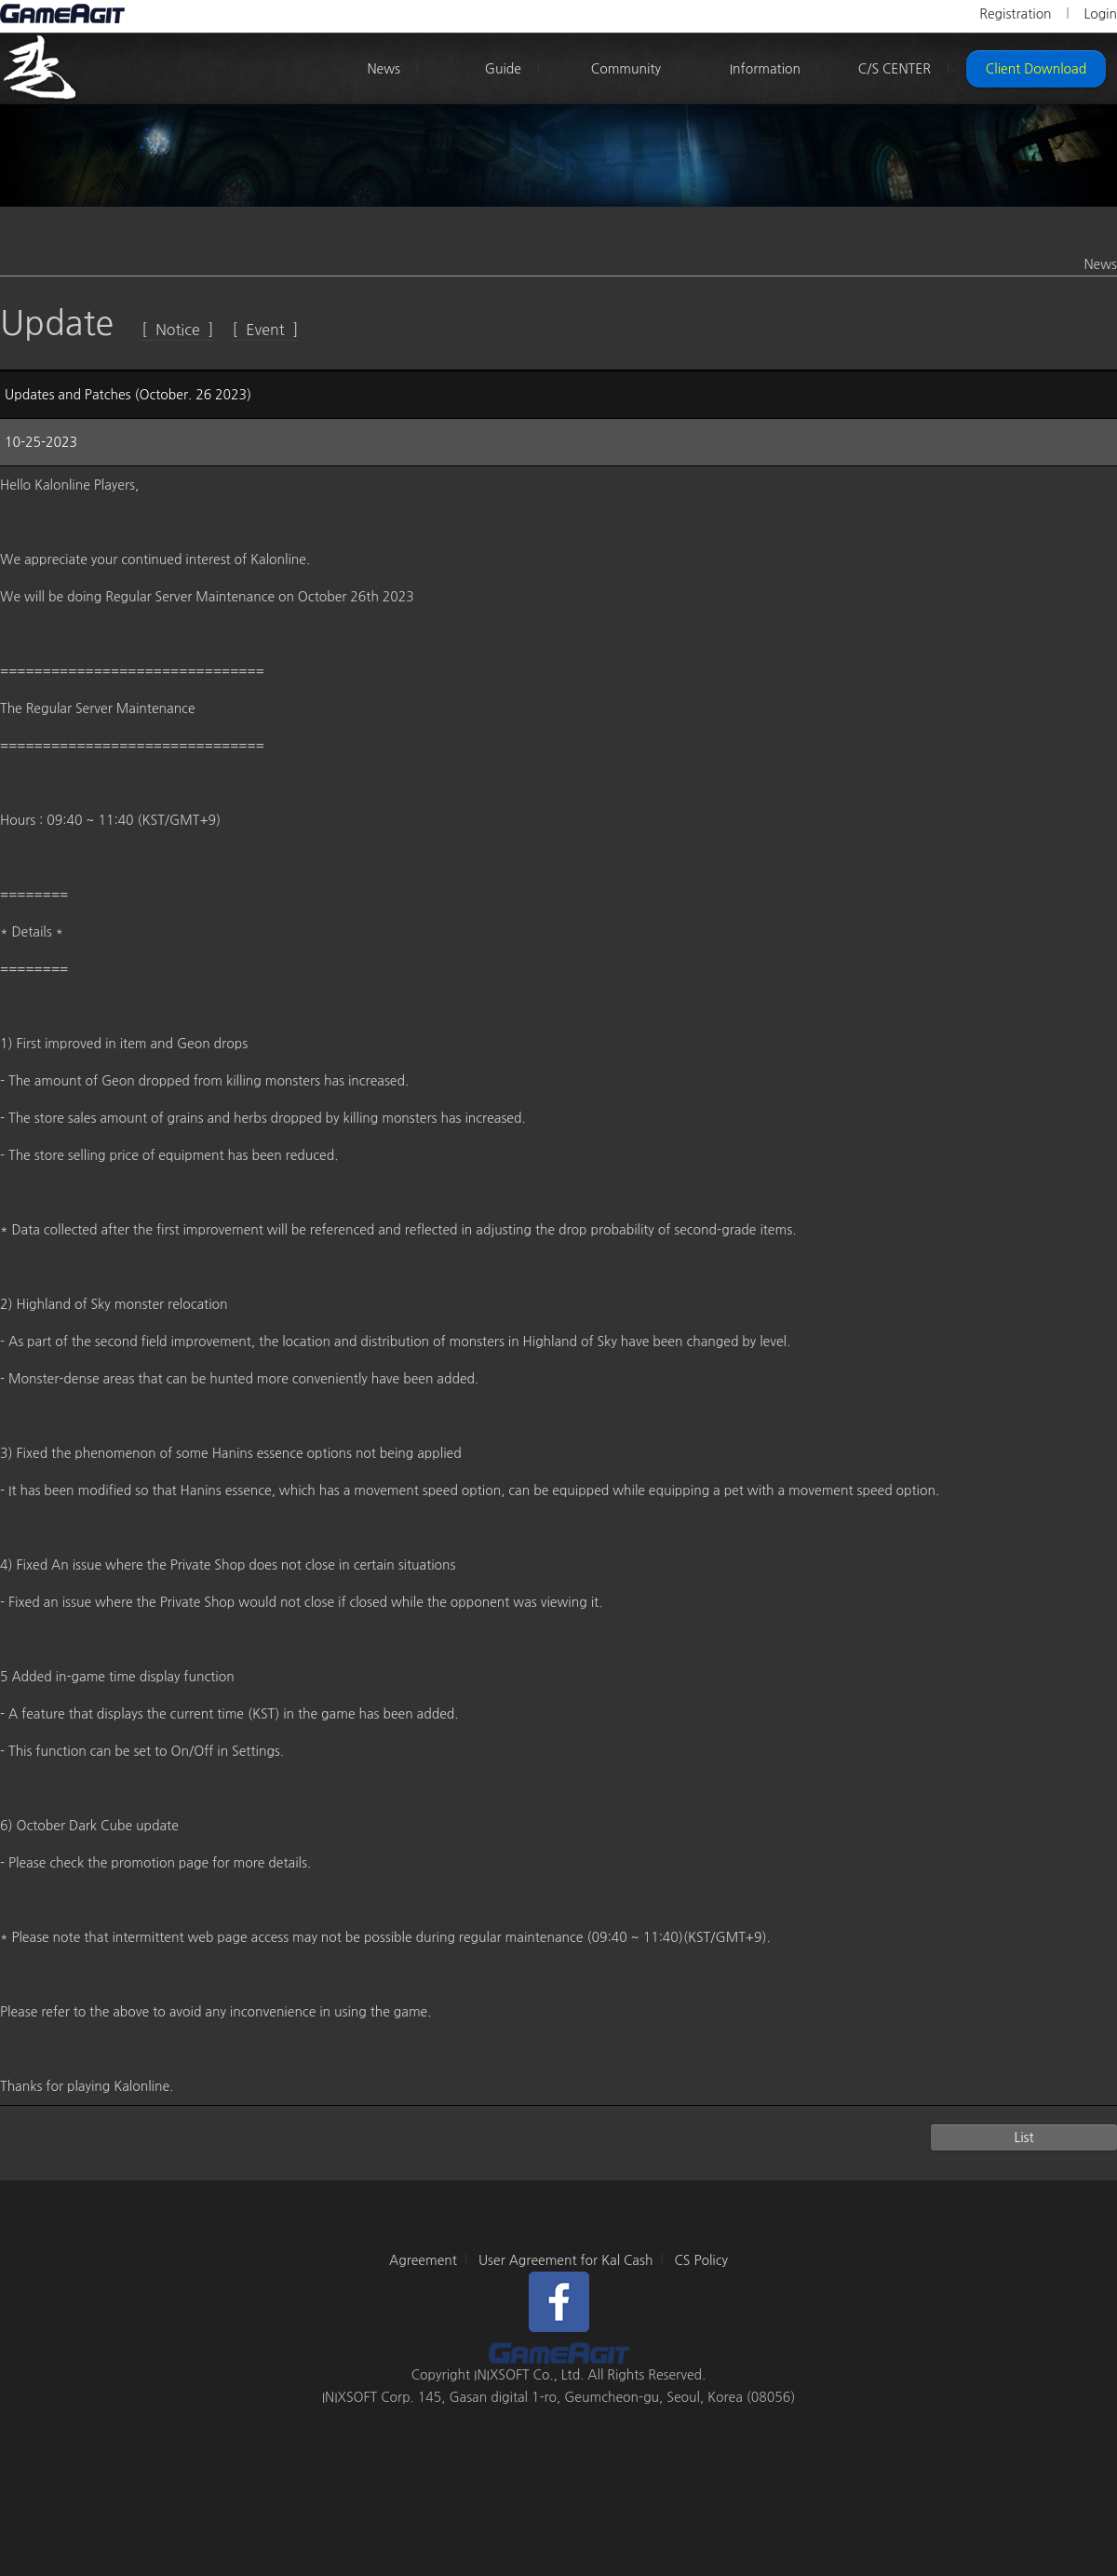 This screenshot has height=2576, width=1117. What do you see at coordinates (266, 329) in the screenshot?
I see `[ Event ]` at bounding box center [266, 329].